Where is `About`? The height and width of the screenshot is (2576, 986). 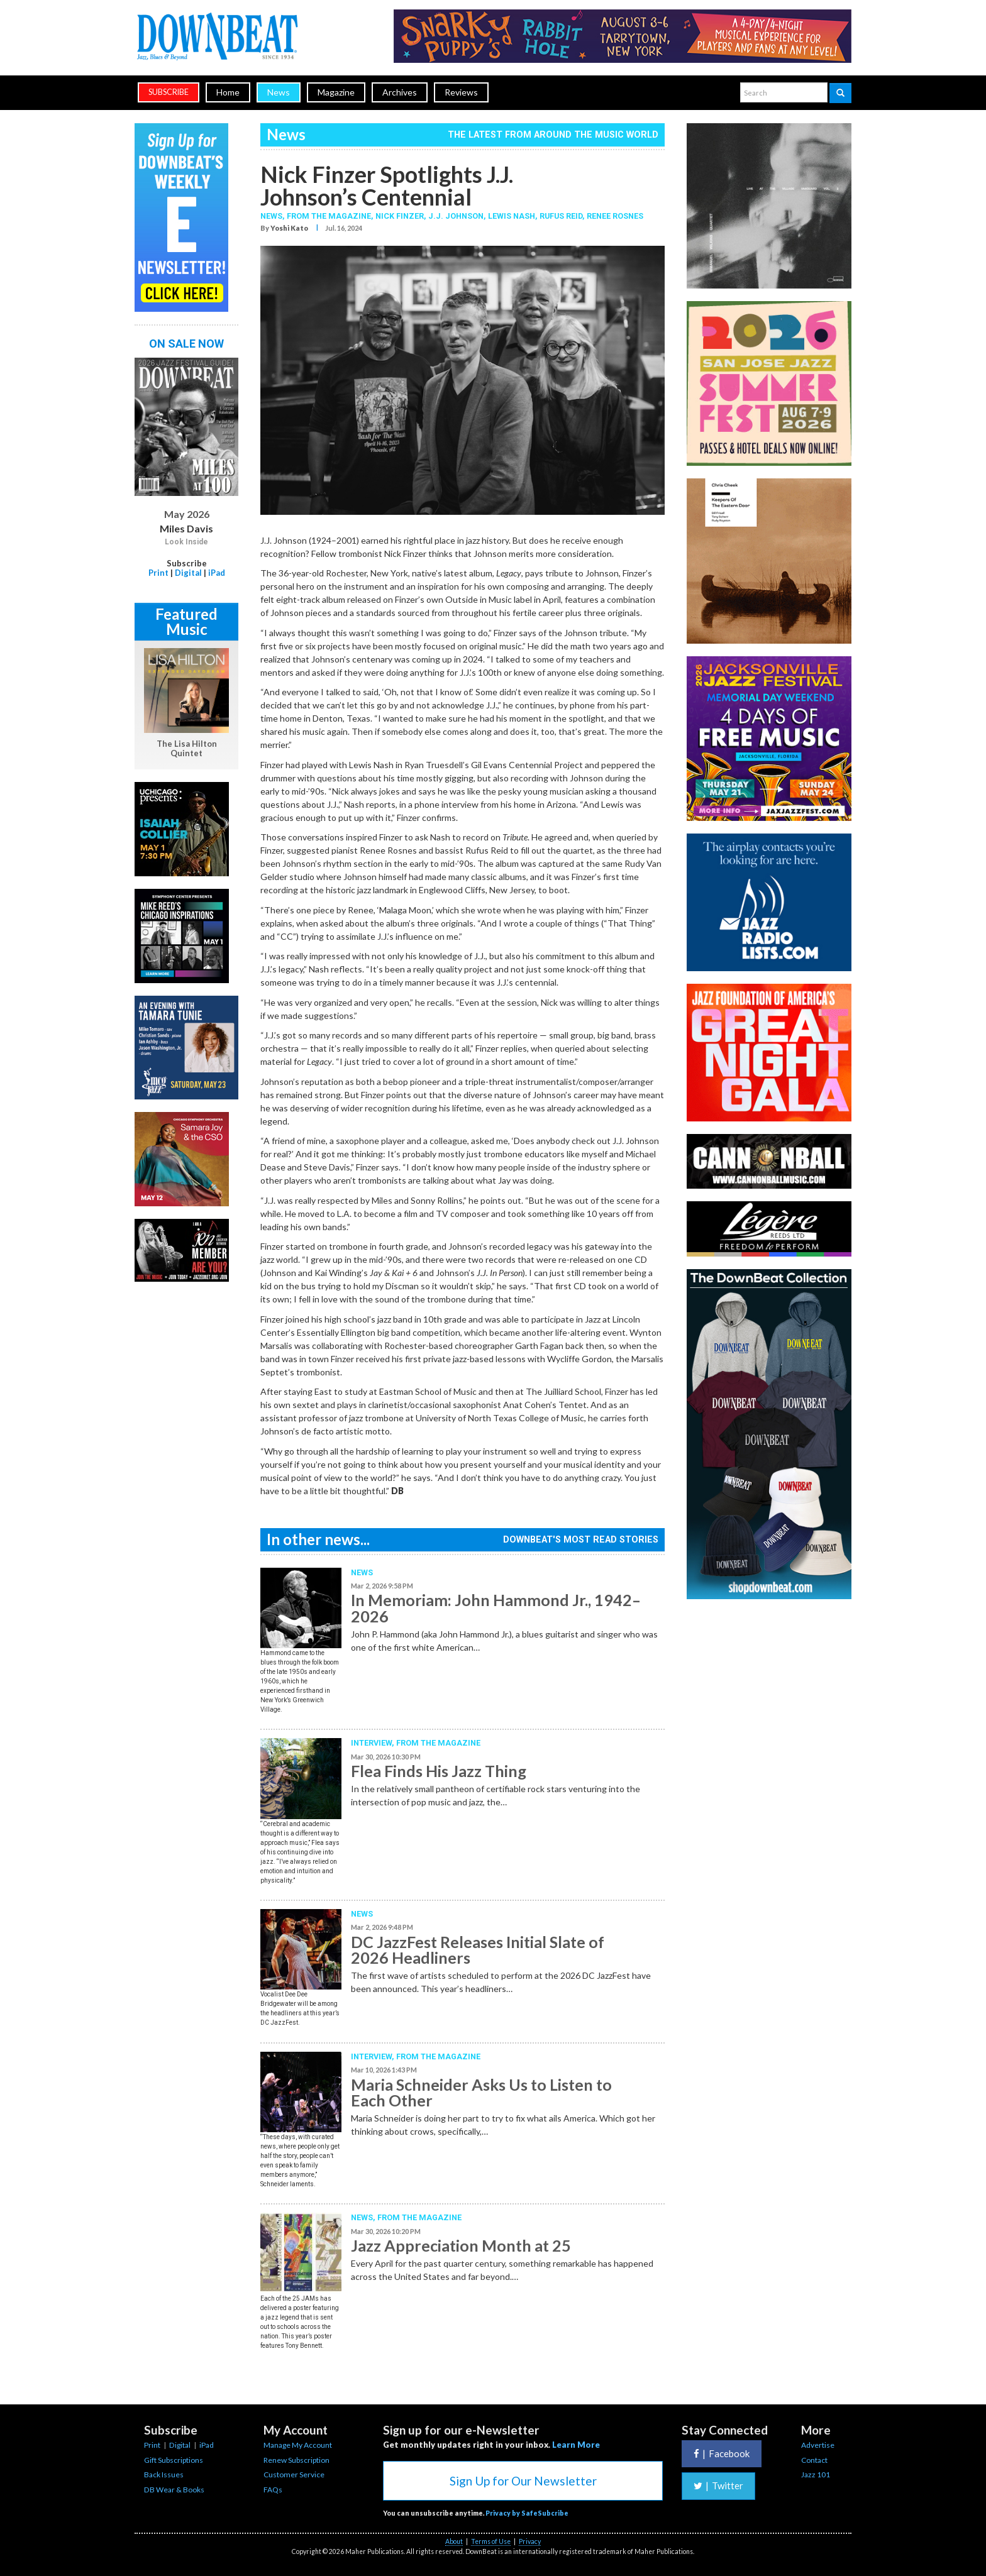 About is located at coordinates (454, 2541).